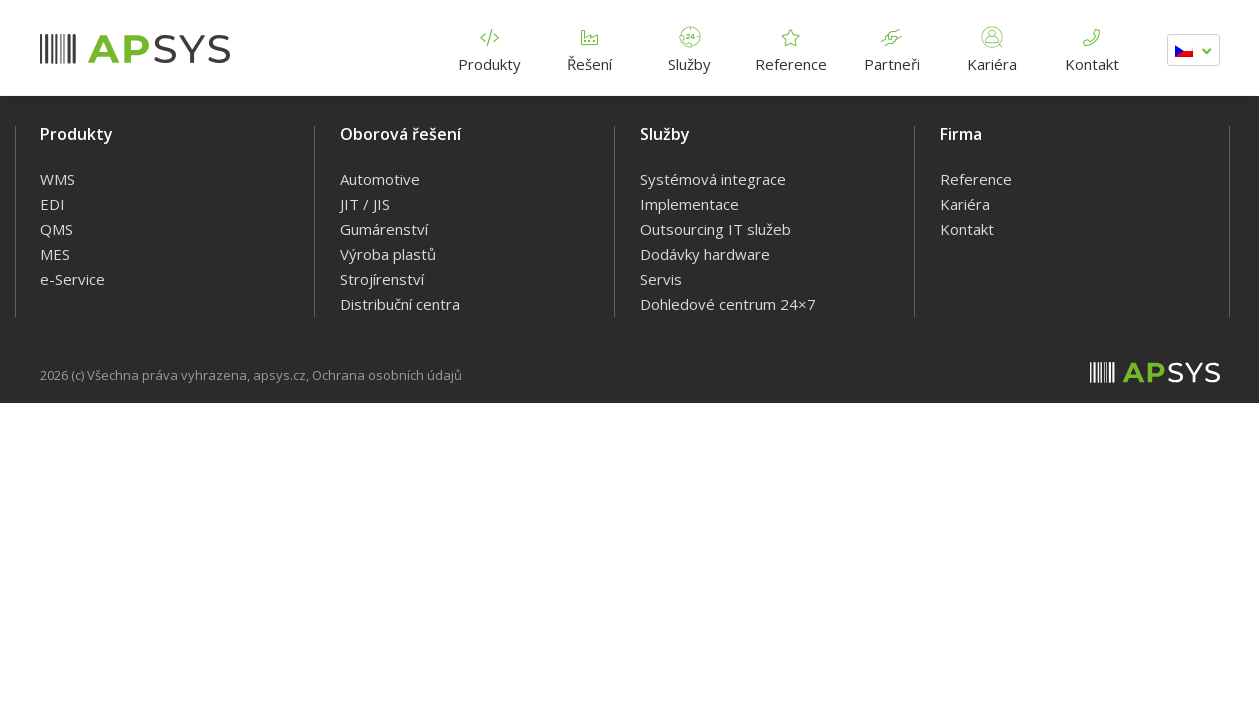  I want to click on Outsourcing IT služeb, so click(715, 229).